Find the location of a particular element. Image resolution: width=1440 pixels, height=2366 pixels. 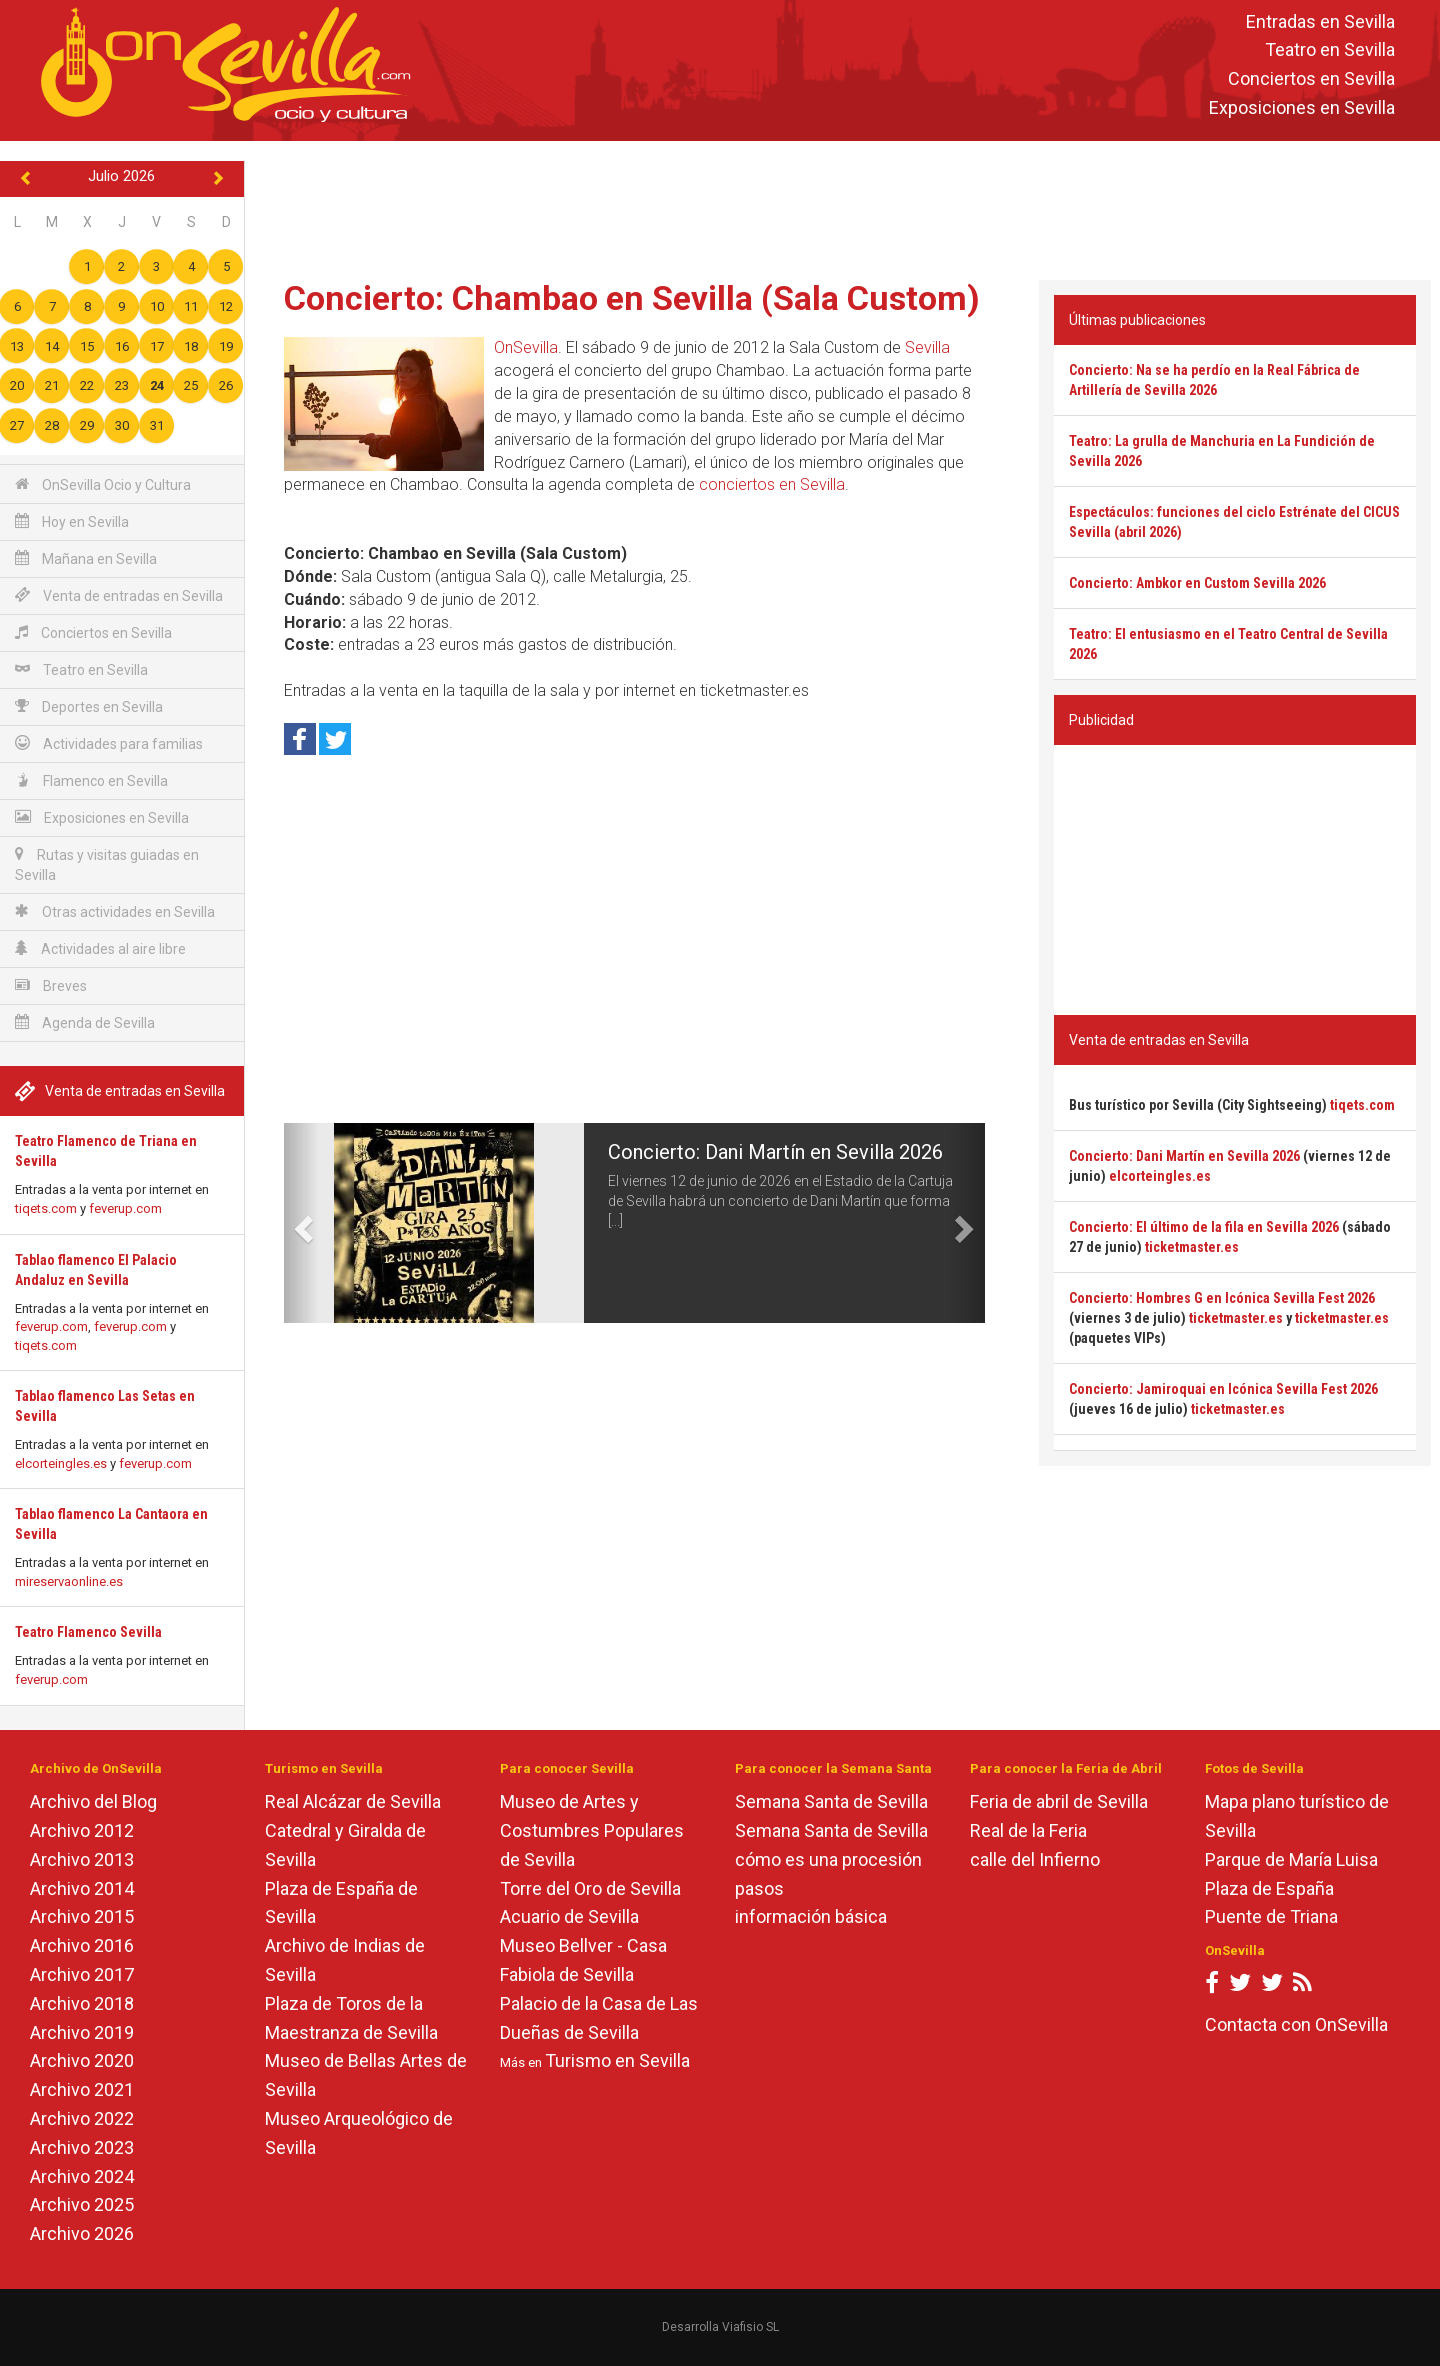

Hoy en Sevilla is located at coordinates (72, 521).